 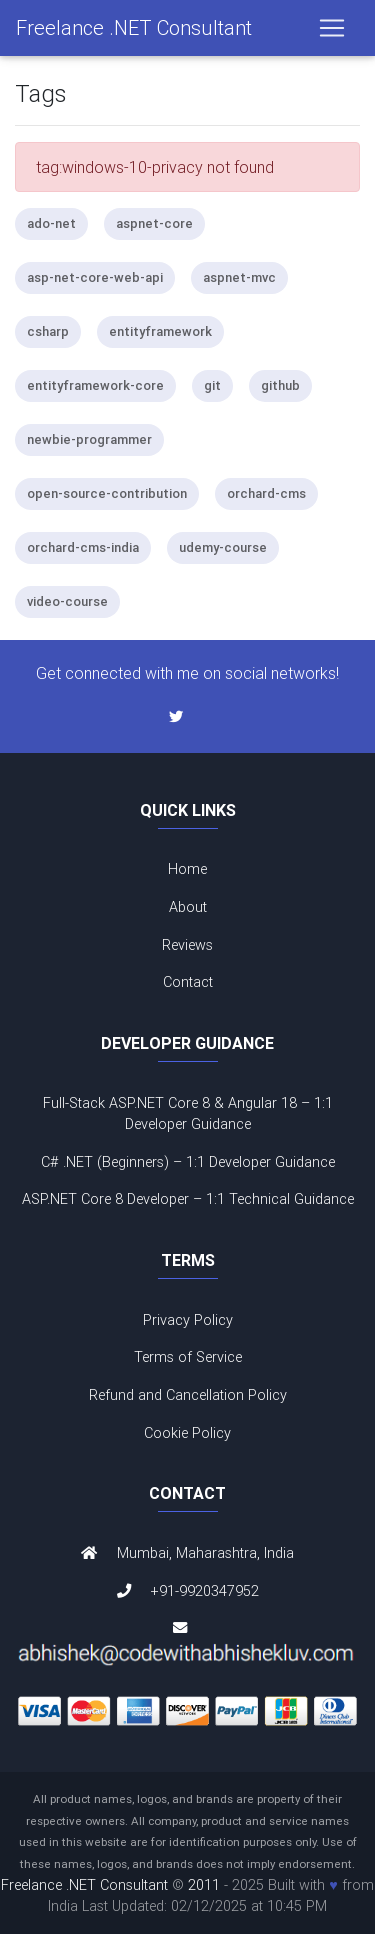 I want to click on aspnet-core, so click(x=154, y=223).